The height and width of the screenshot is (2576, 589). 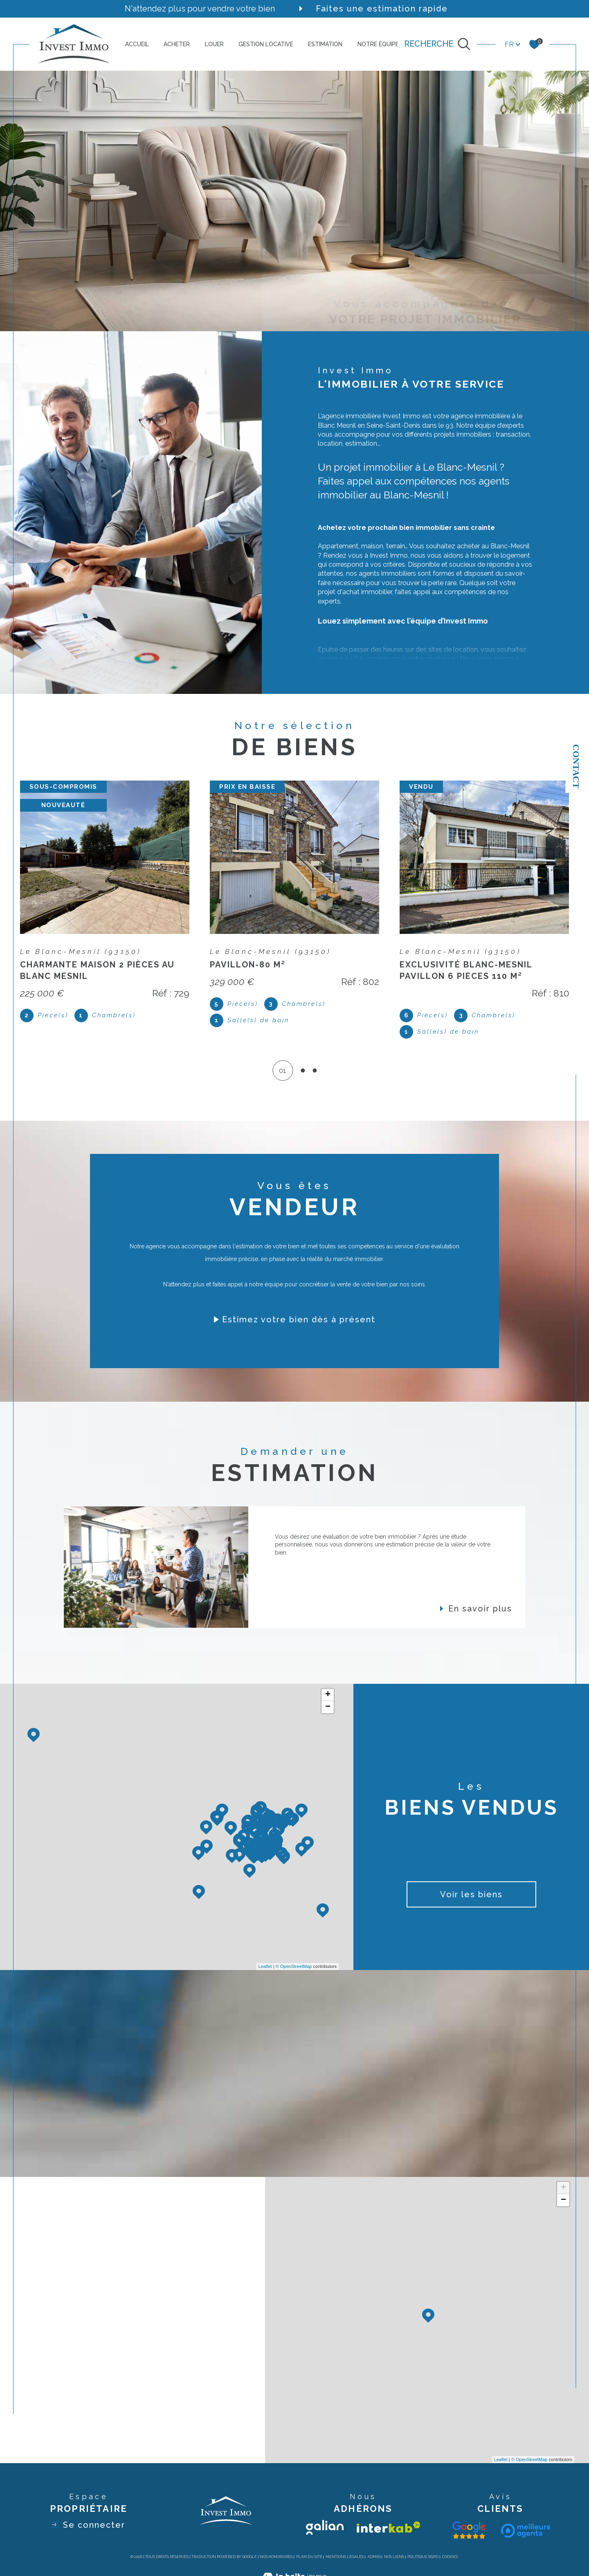 What do you see at coordinates (374, 2557) in the screenshot?
I see `Admin` at bounding box center [374, 2557].